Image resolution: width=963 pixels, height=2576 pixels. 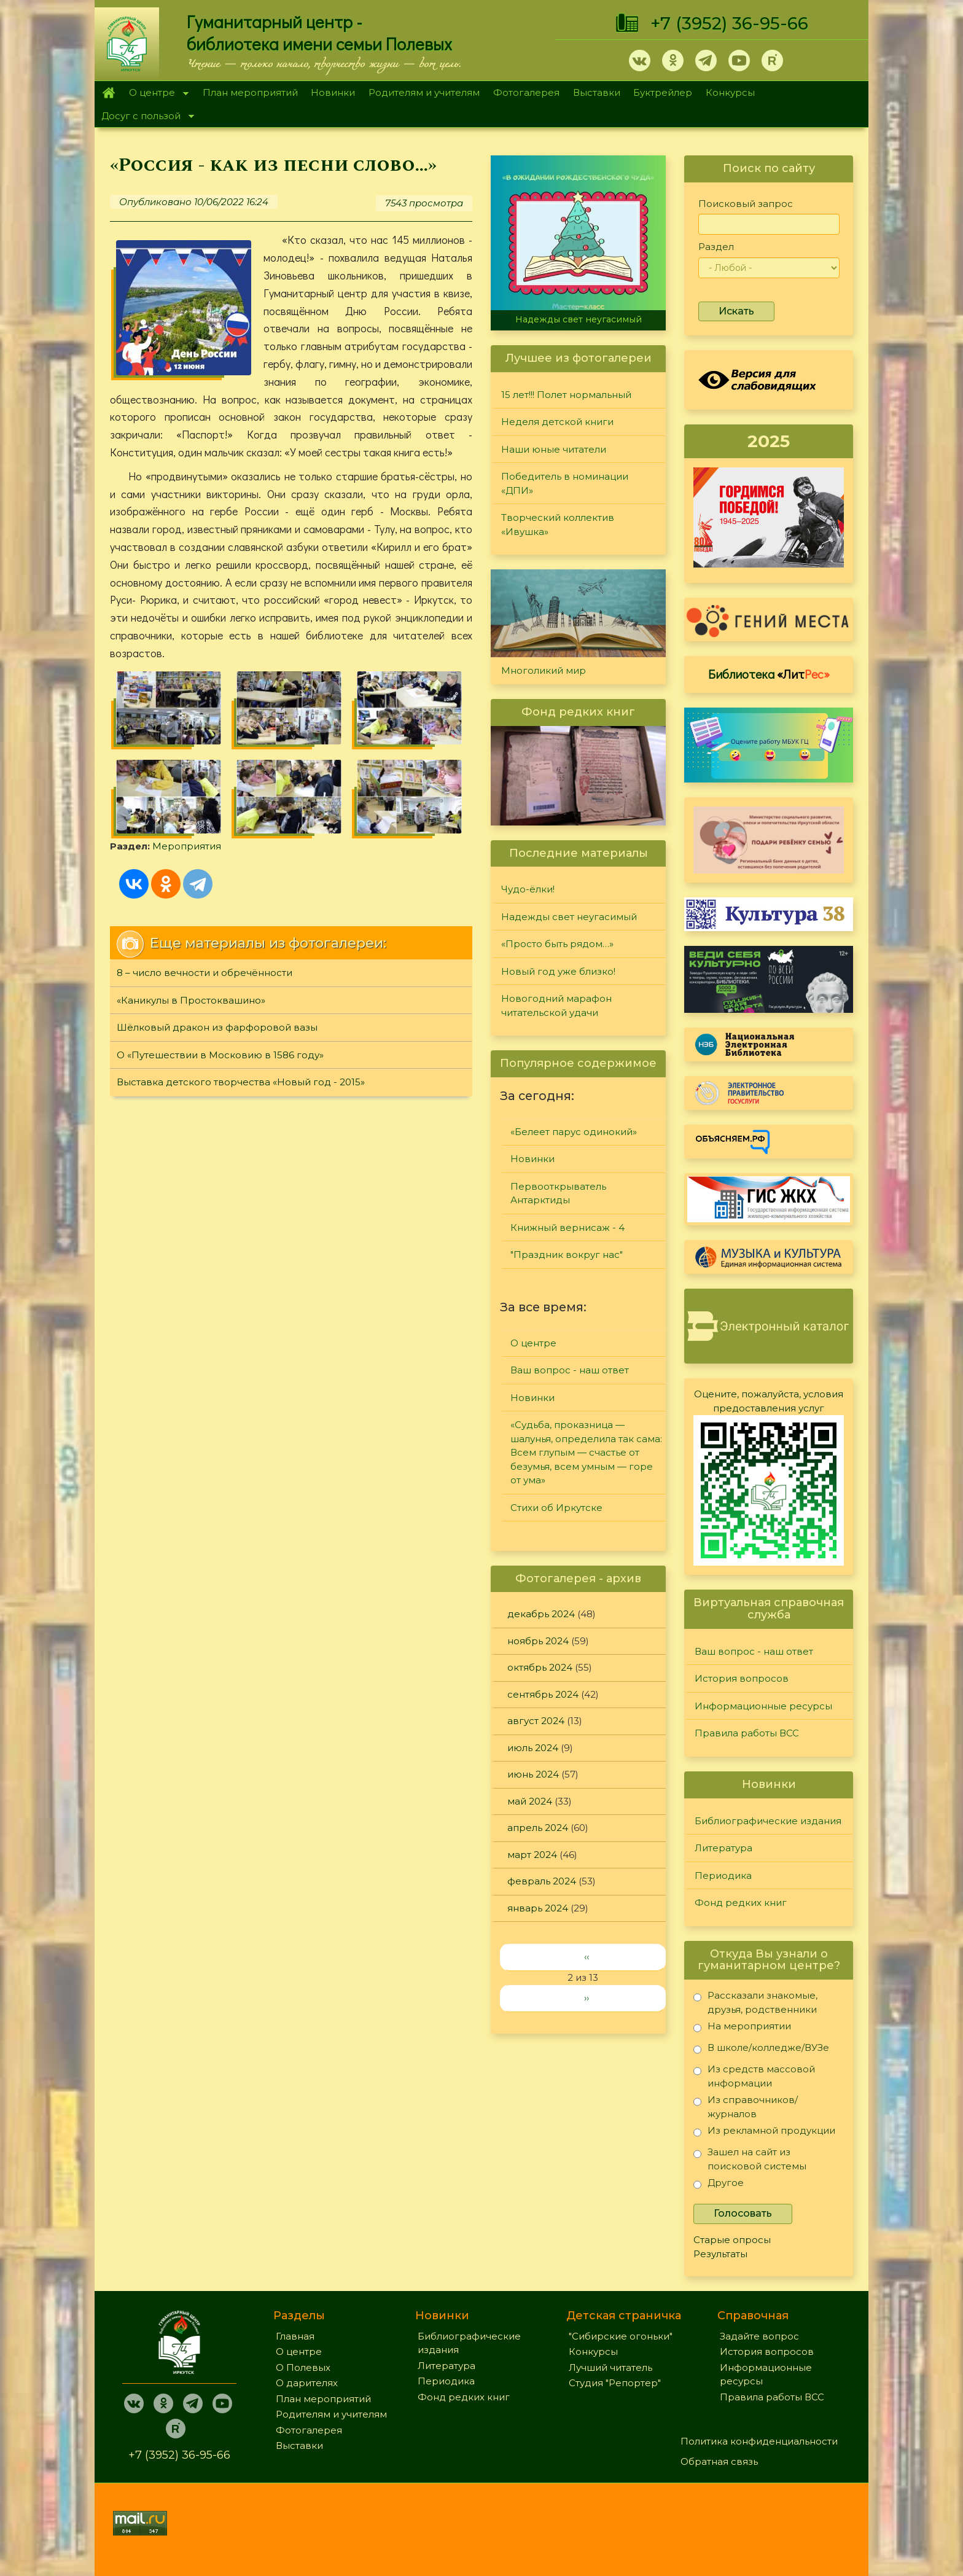 I want to click on Информационные ресурсы, so click(x=763, y=1706).